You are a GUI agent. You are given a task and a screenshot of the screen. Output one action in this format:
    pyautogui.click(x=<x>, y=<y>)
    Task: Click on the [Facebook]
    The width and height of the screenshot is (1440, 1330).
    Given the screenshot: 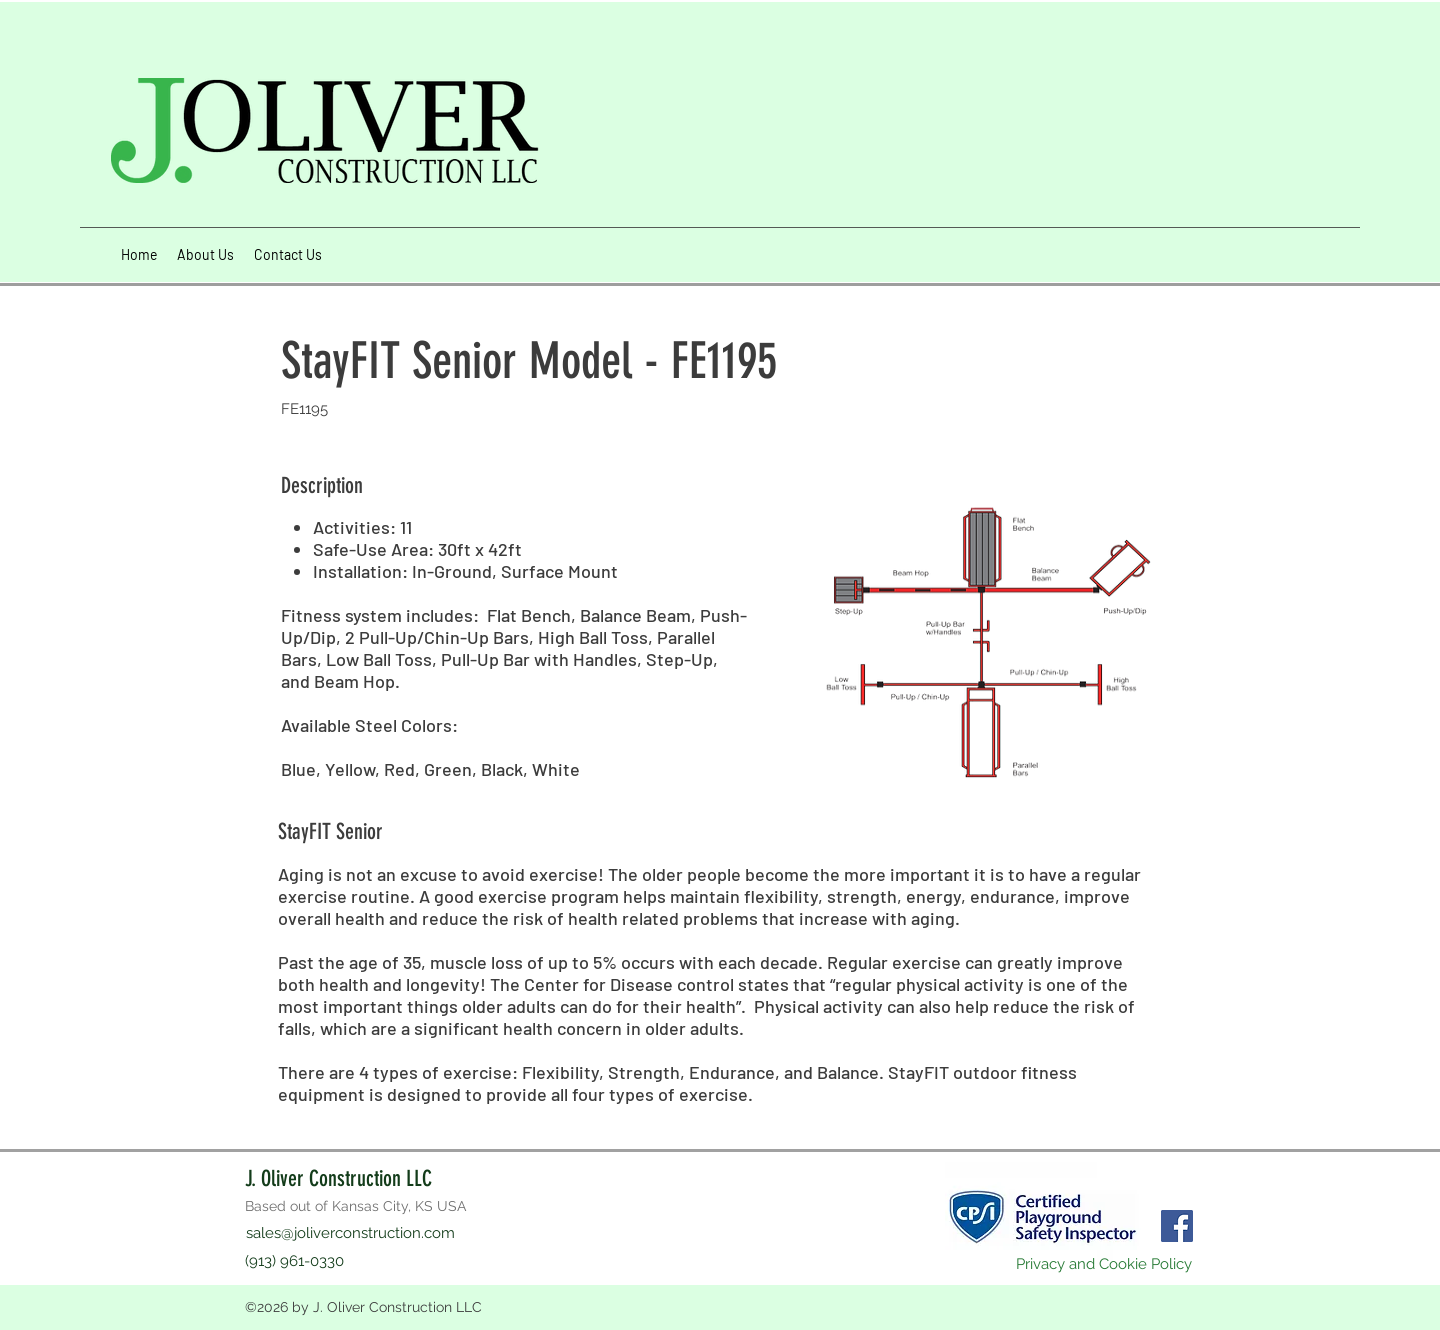 What is the action you would take?
    pyautogui.click(x=1177, y=1226)
    